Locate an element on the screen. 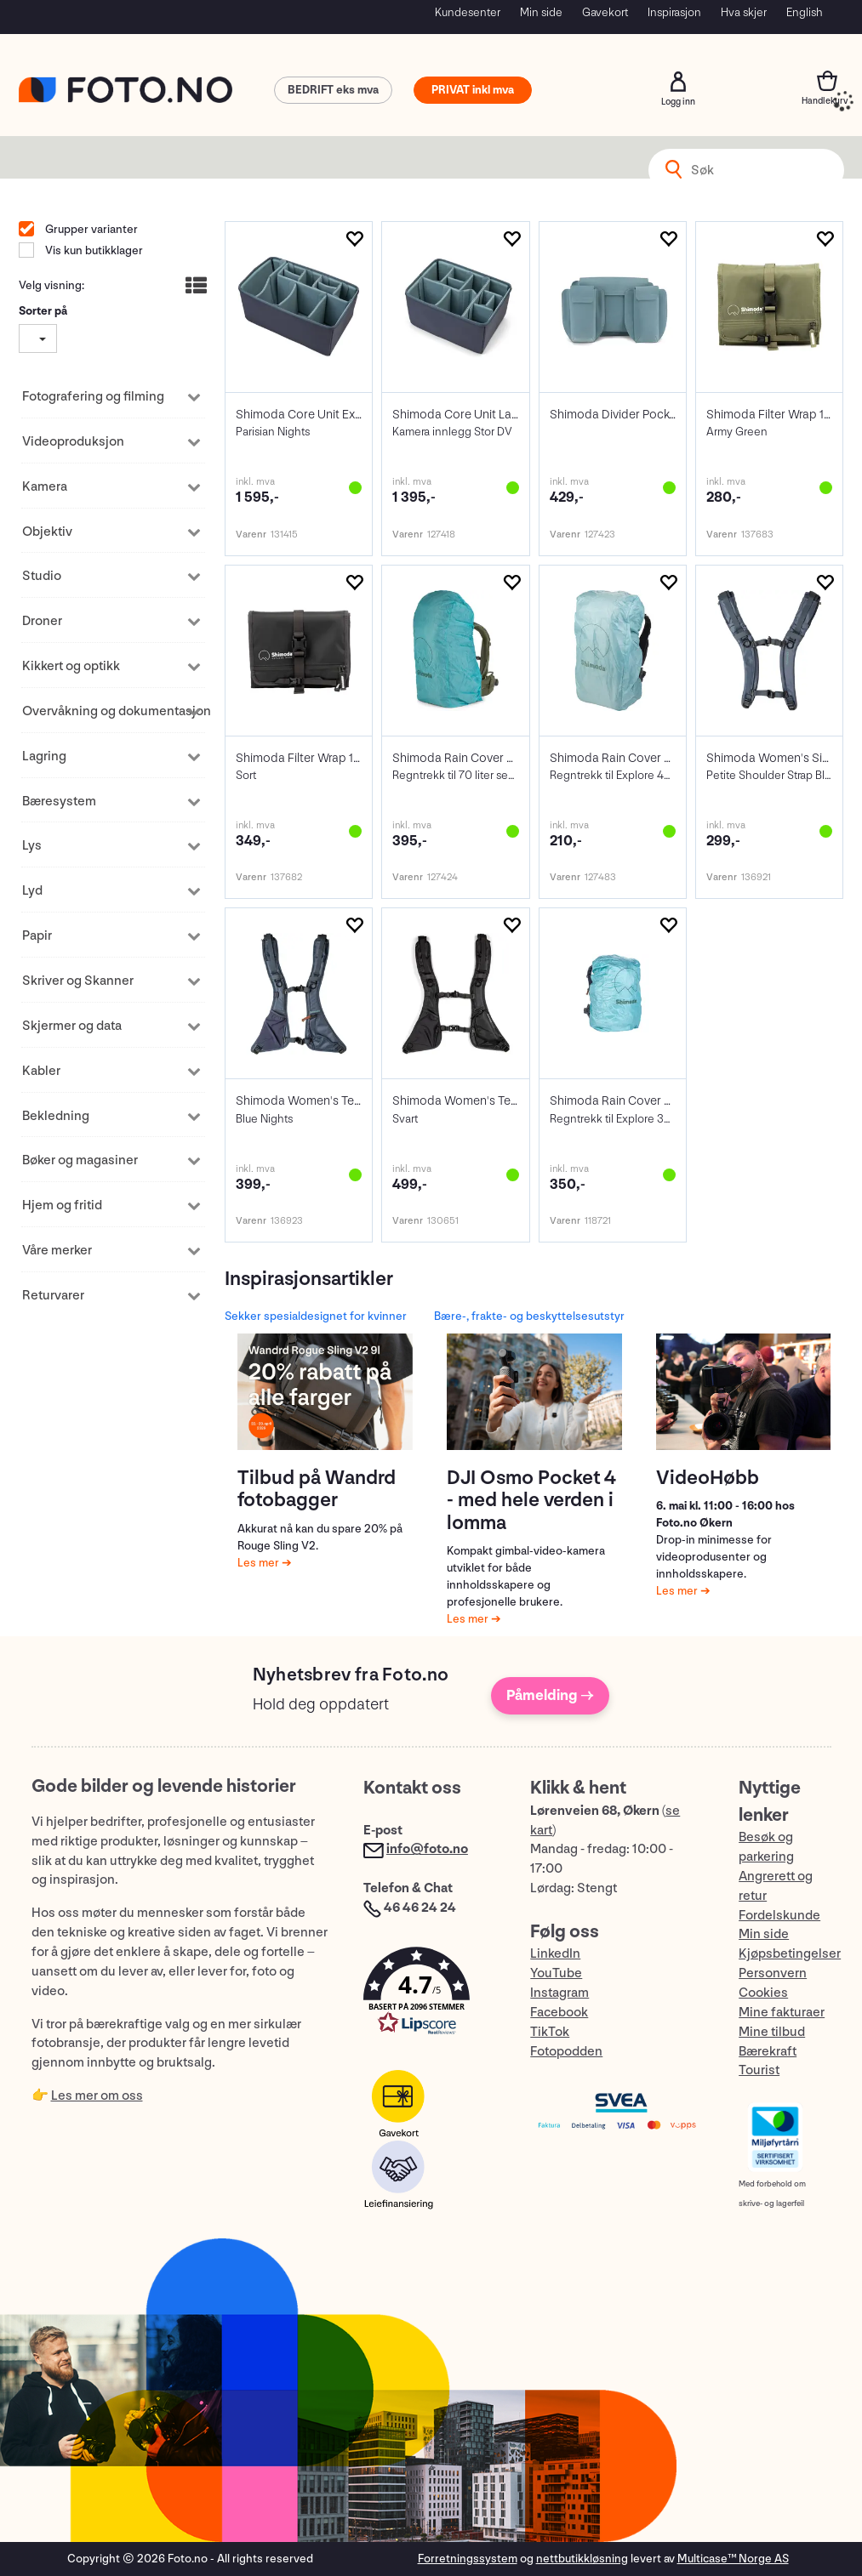 The height and width of the screenshot is (2576, 862). Påmelding → is located at coordinates (550, 1695).